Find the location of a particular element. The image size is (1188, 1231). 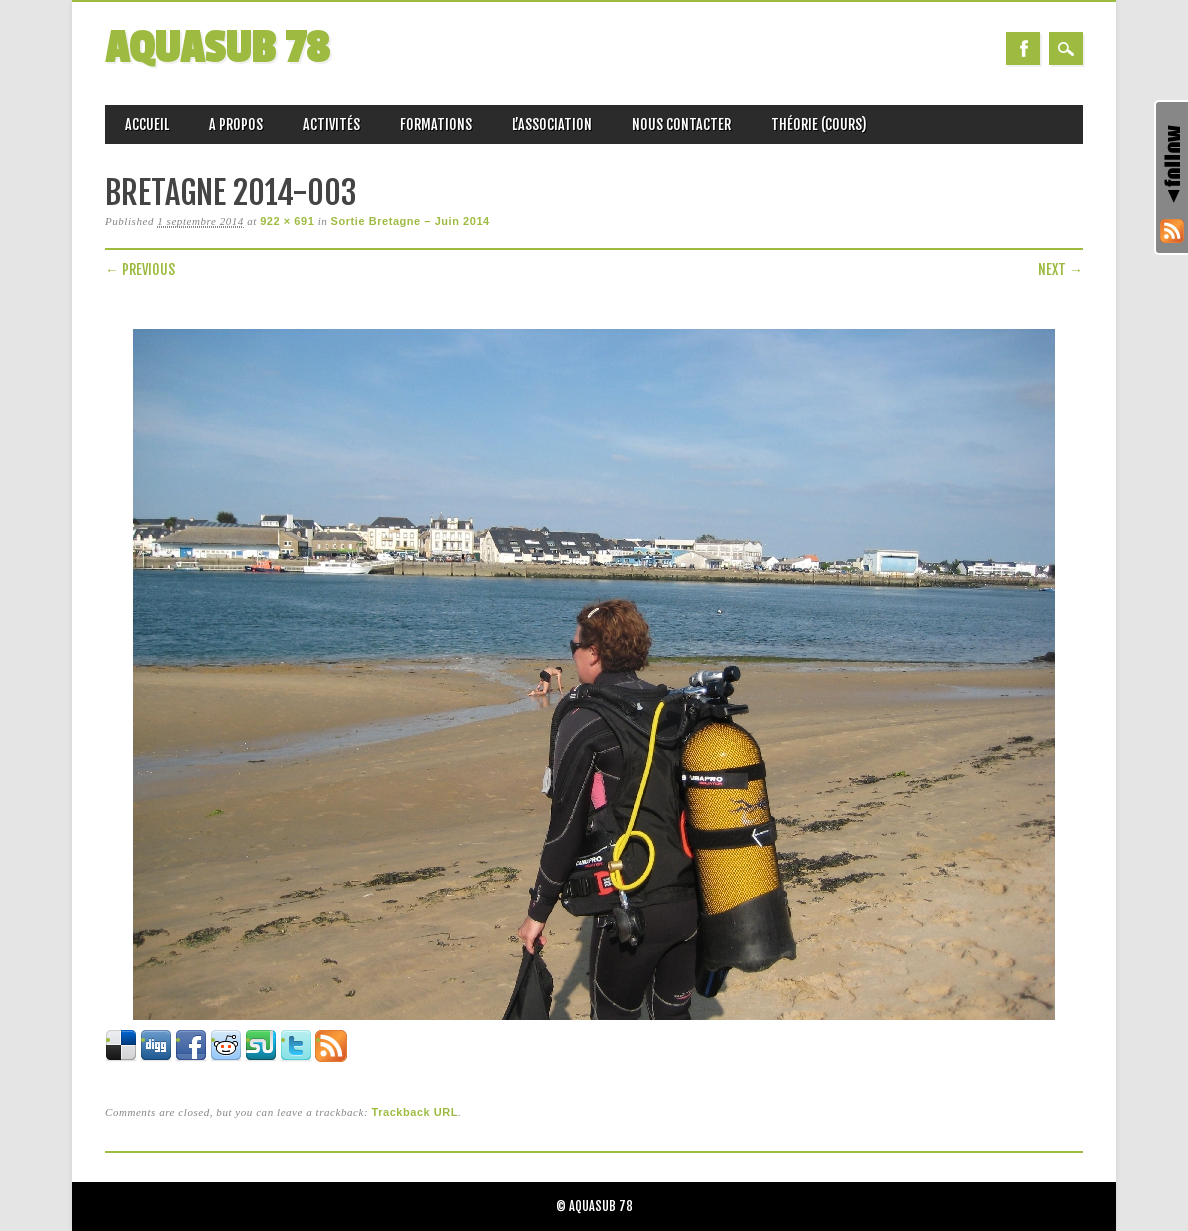

A propos is located at coordinates (236, 124).